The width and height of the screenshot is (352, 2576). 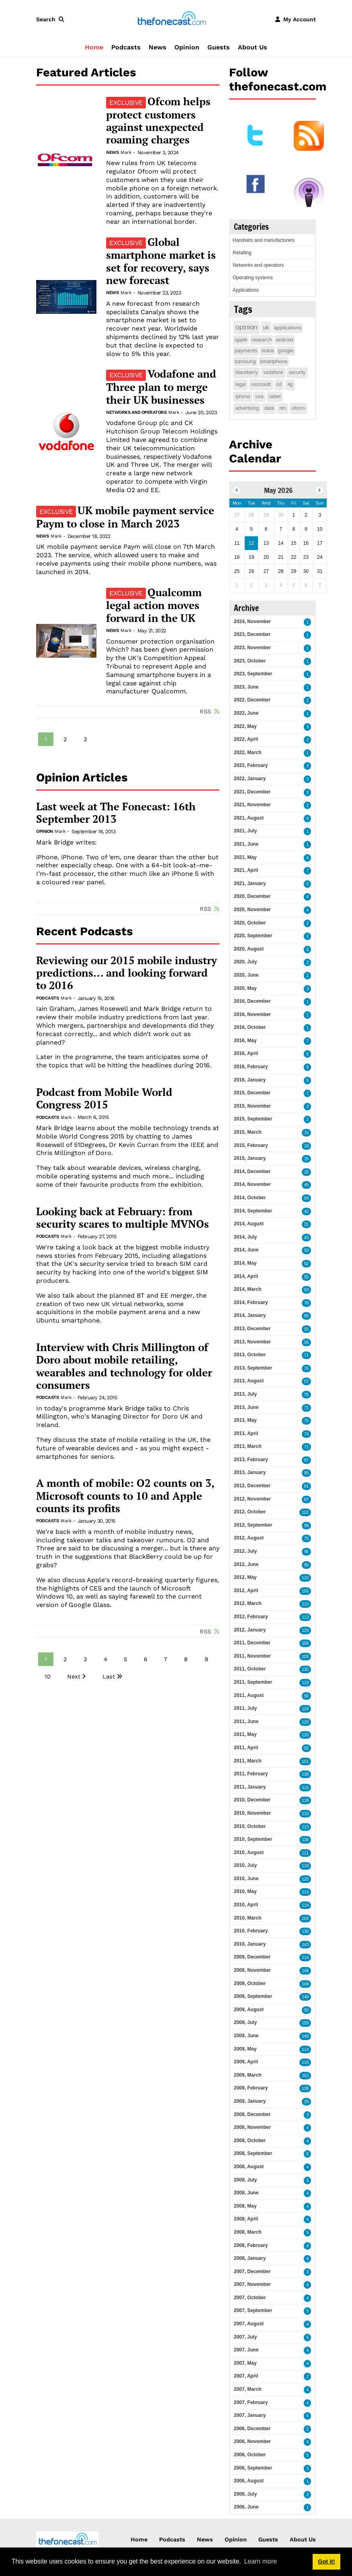 What do you see at coordinates (285, 351) in the screenshot?
I see `google` at bounding box center [285, 351].